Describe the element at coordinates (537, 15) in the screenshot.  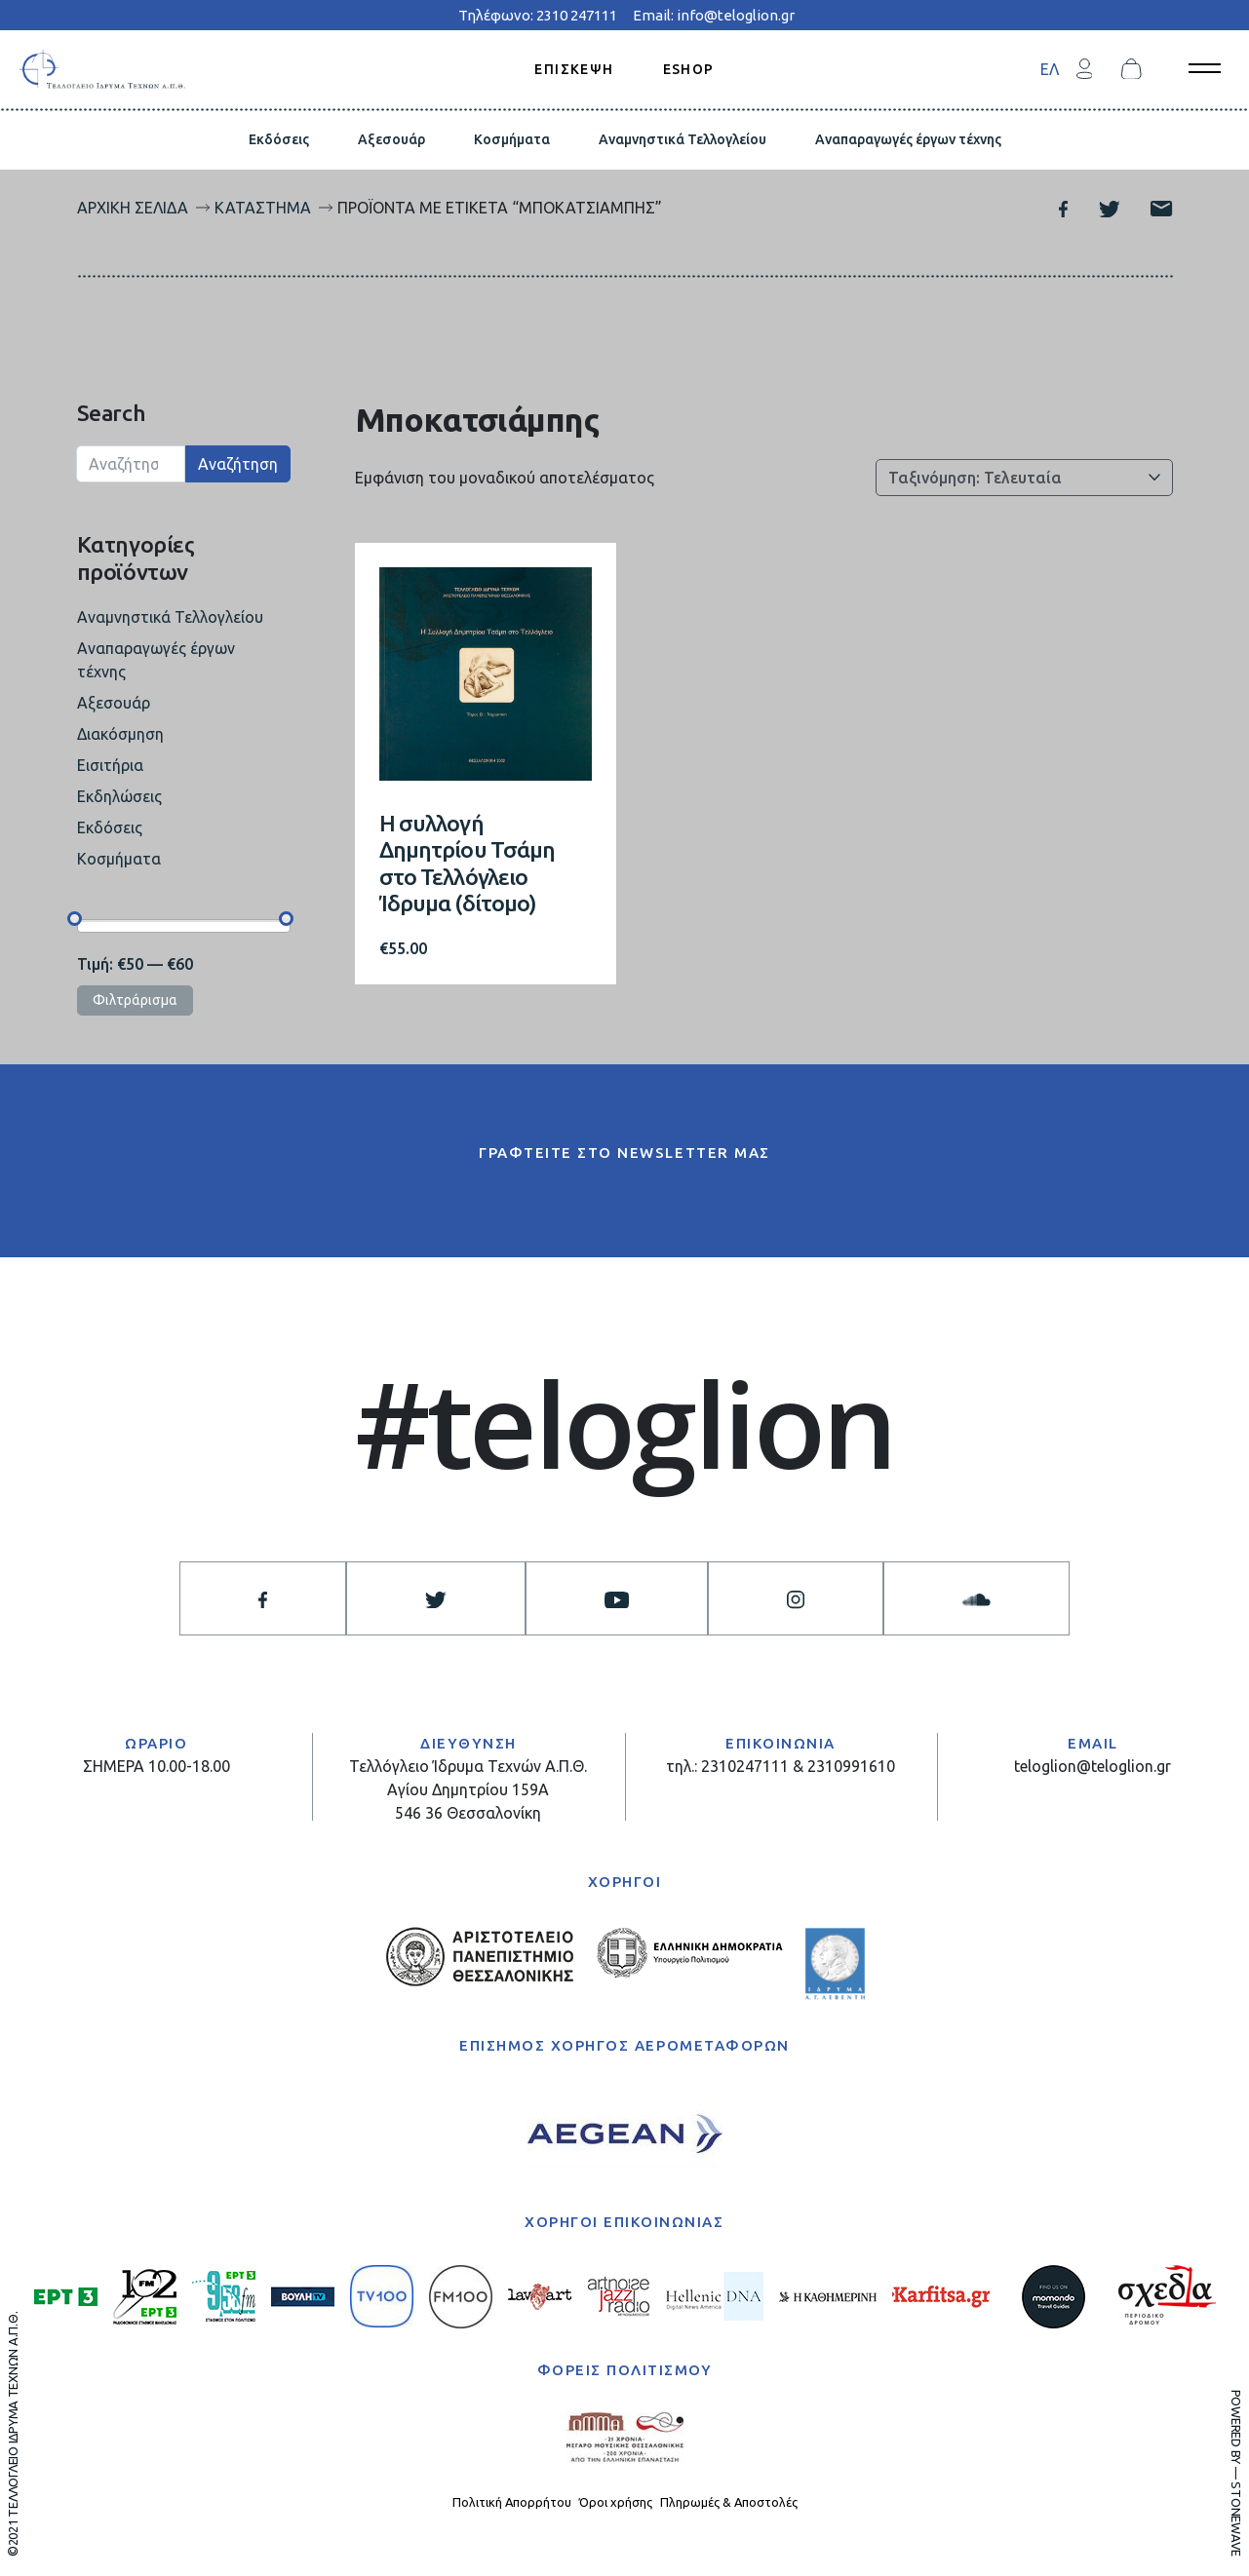
I see `Τηλέφωνο: 2310 247111` at that location.